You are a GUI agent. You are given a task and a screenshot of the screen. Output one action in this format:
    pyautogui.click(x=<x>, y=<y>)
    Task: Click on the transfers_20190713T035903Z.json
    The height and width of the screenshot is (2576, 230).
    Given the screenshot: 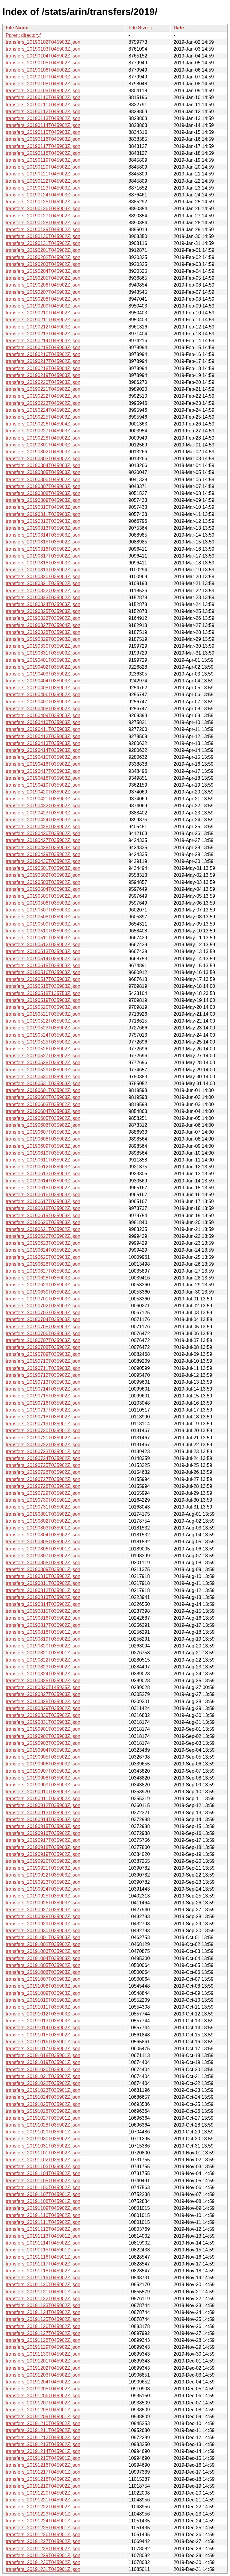 What is the action you would take?
    pyautogui.click(x=43, y=1382)
    